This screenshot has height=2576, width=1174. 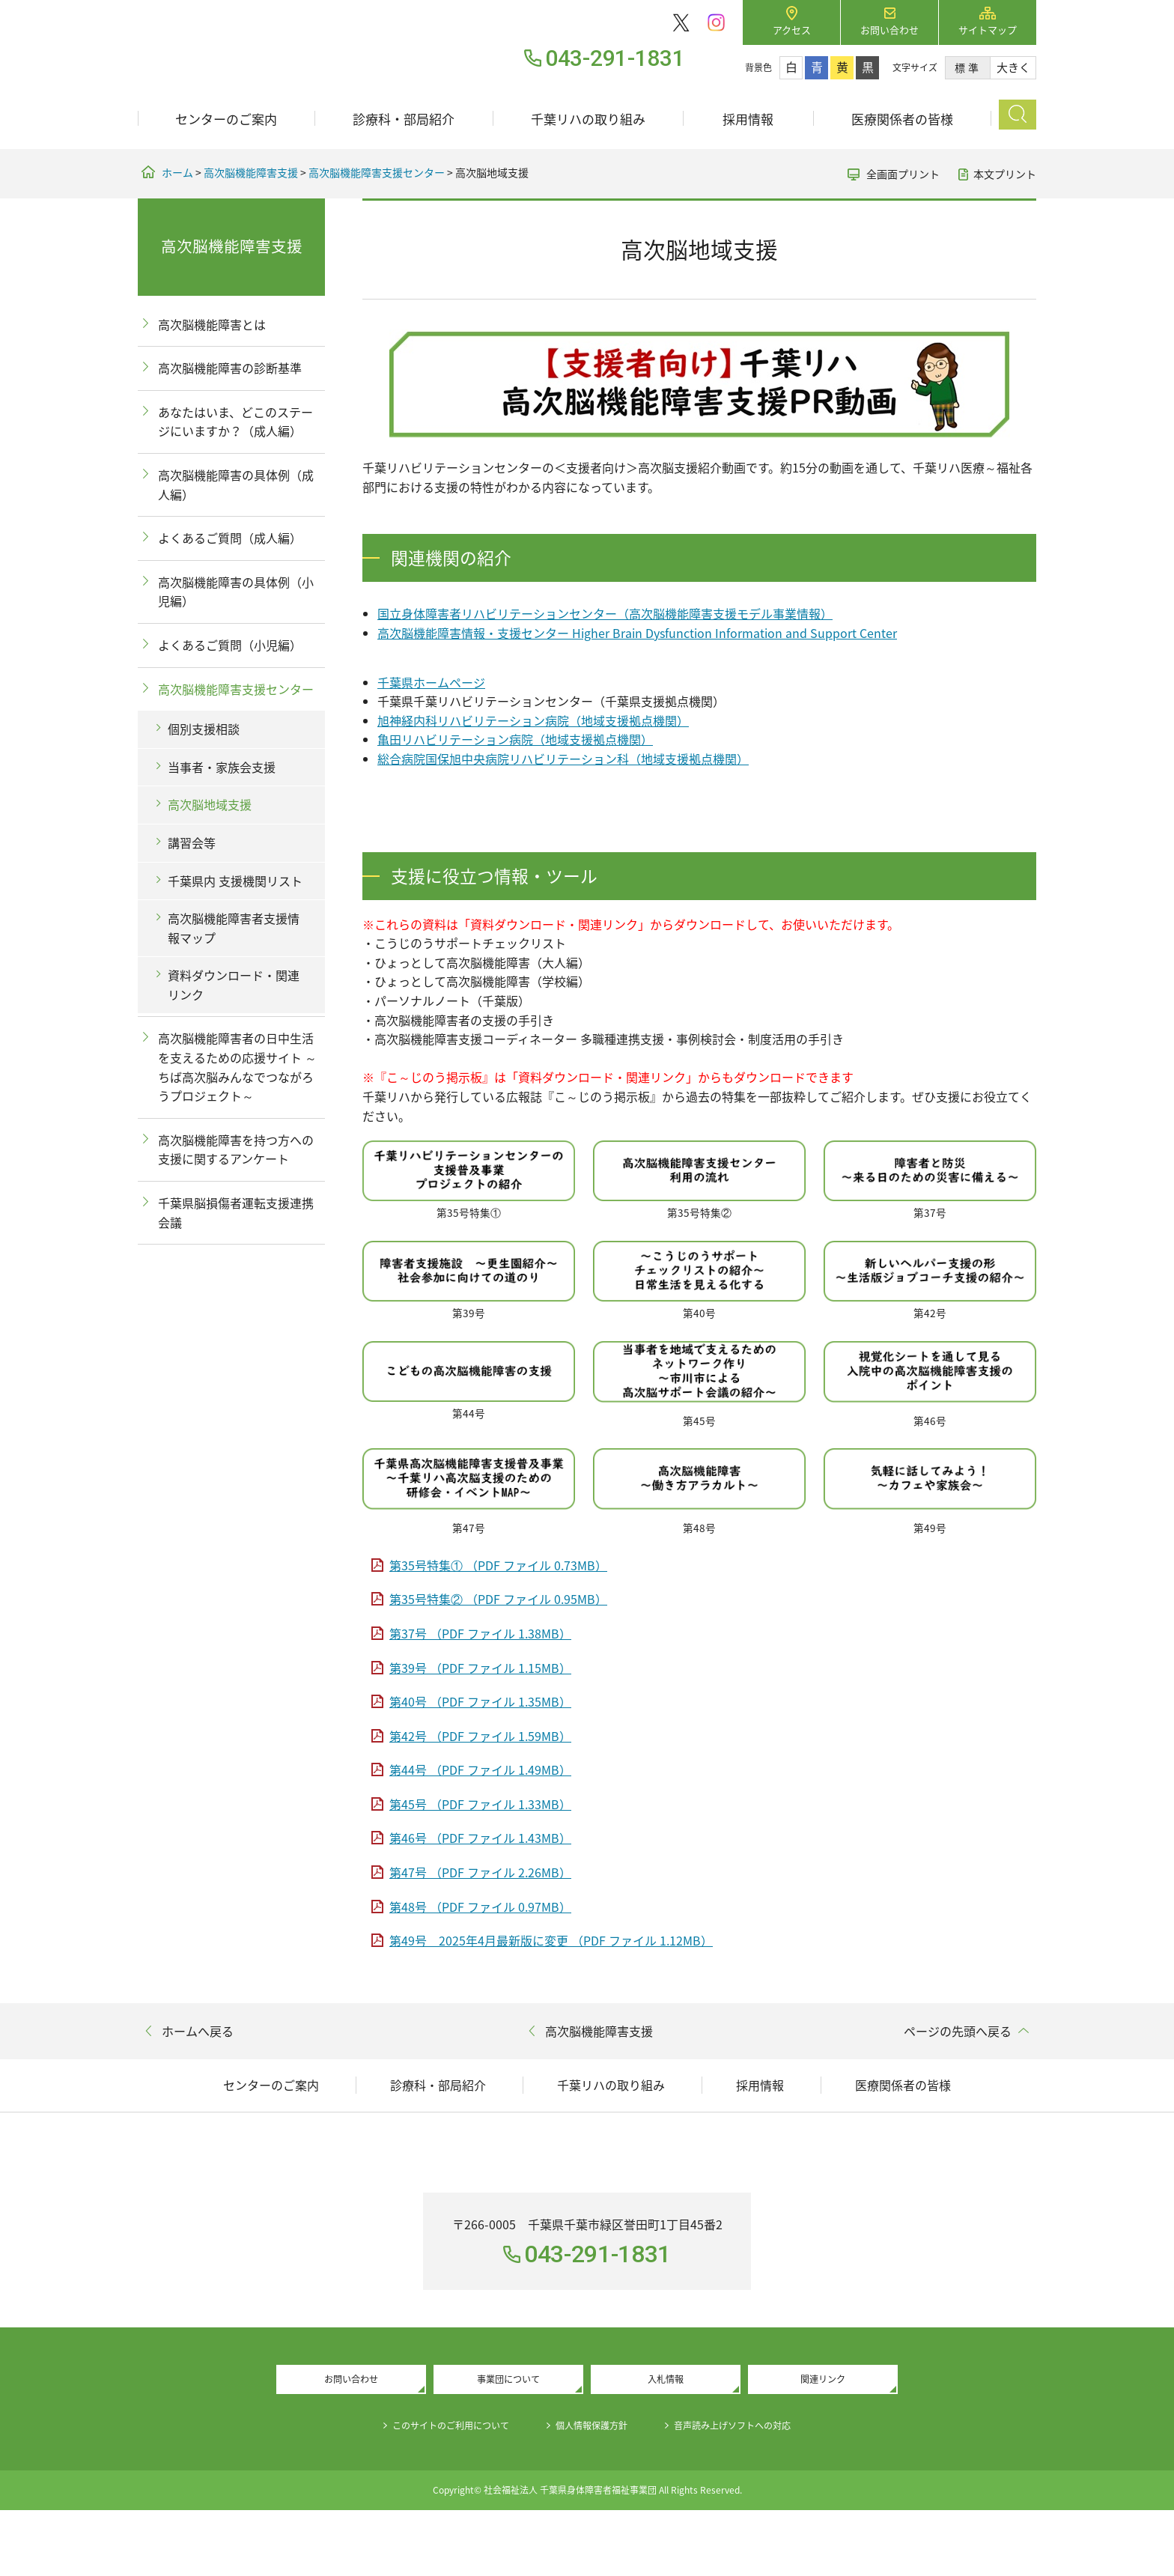 What do you see at coordinates (226, 118) in the screenshot?
I see `センターのご案内` at bounding box center [226, 118].